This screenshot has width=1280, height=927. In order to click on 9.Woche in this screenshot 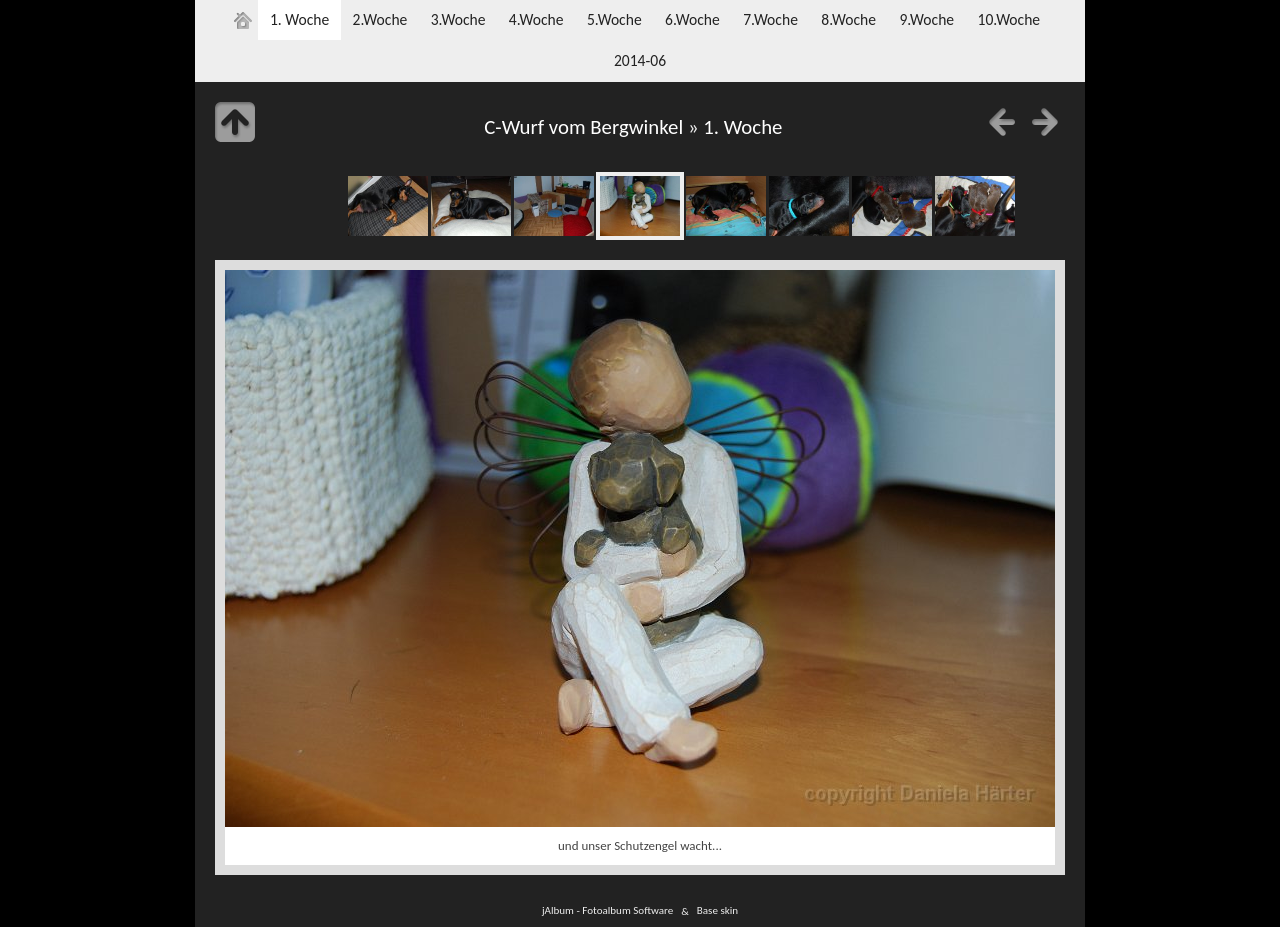, I will do `click(926, 19)`.